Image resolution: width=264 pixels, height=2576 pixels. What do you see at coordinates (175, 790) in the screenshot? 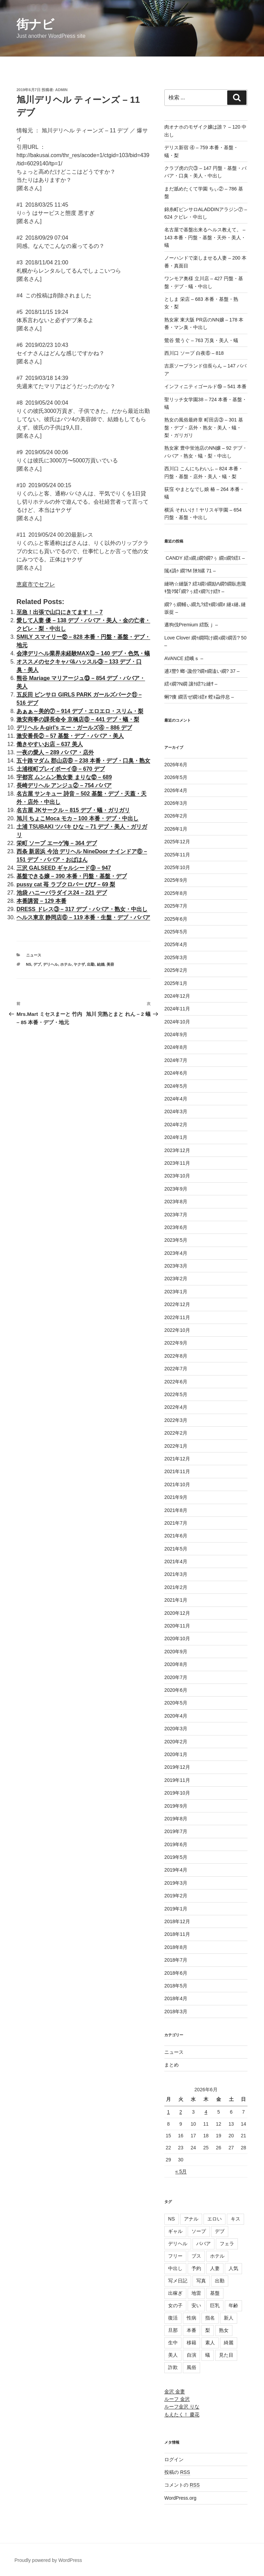
I see `2026年4月` at bounding box center [175, 790].